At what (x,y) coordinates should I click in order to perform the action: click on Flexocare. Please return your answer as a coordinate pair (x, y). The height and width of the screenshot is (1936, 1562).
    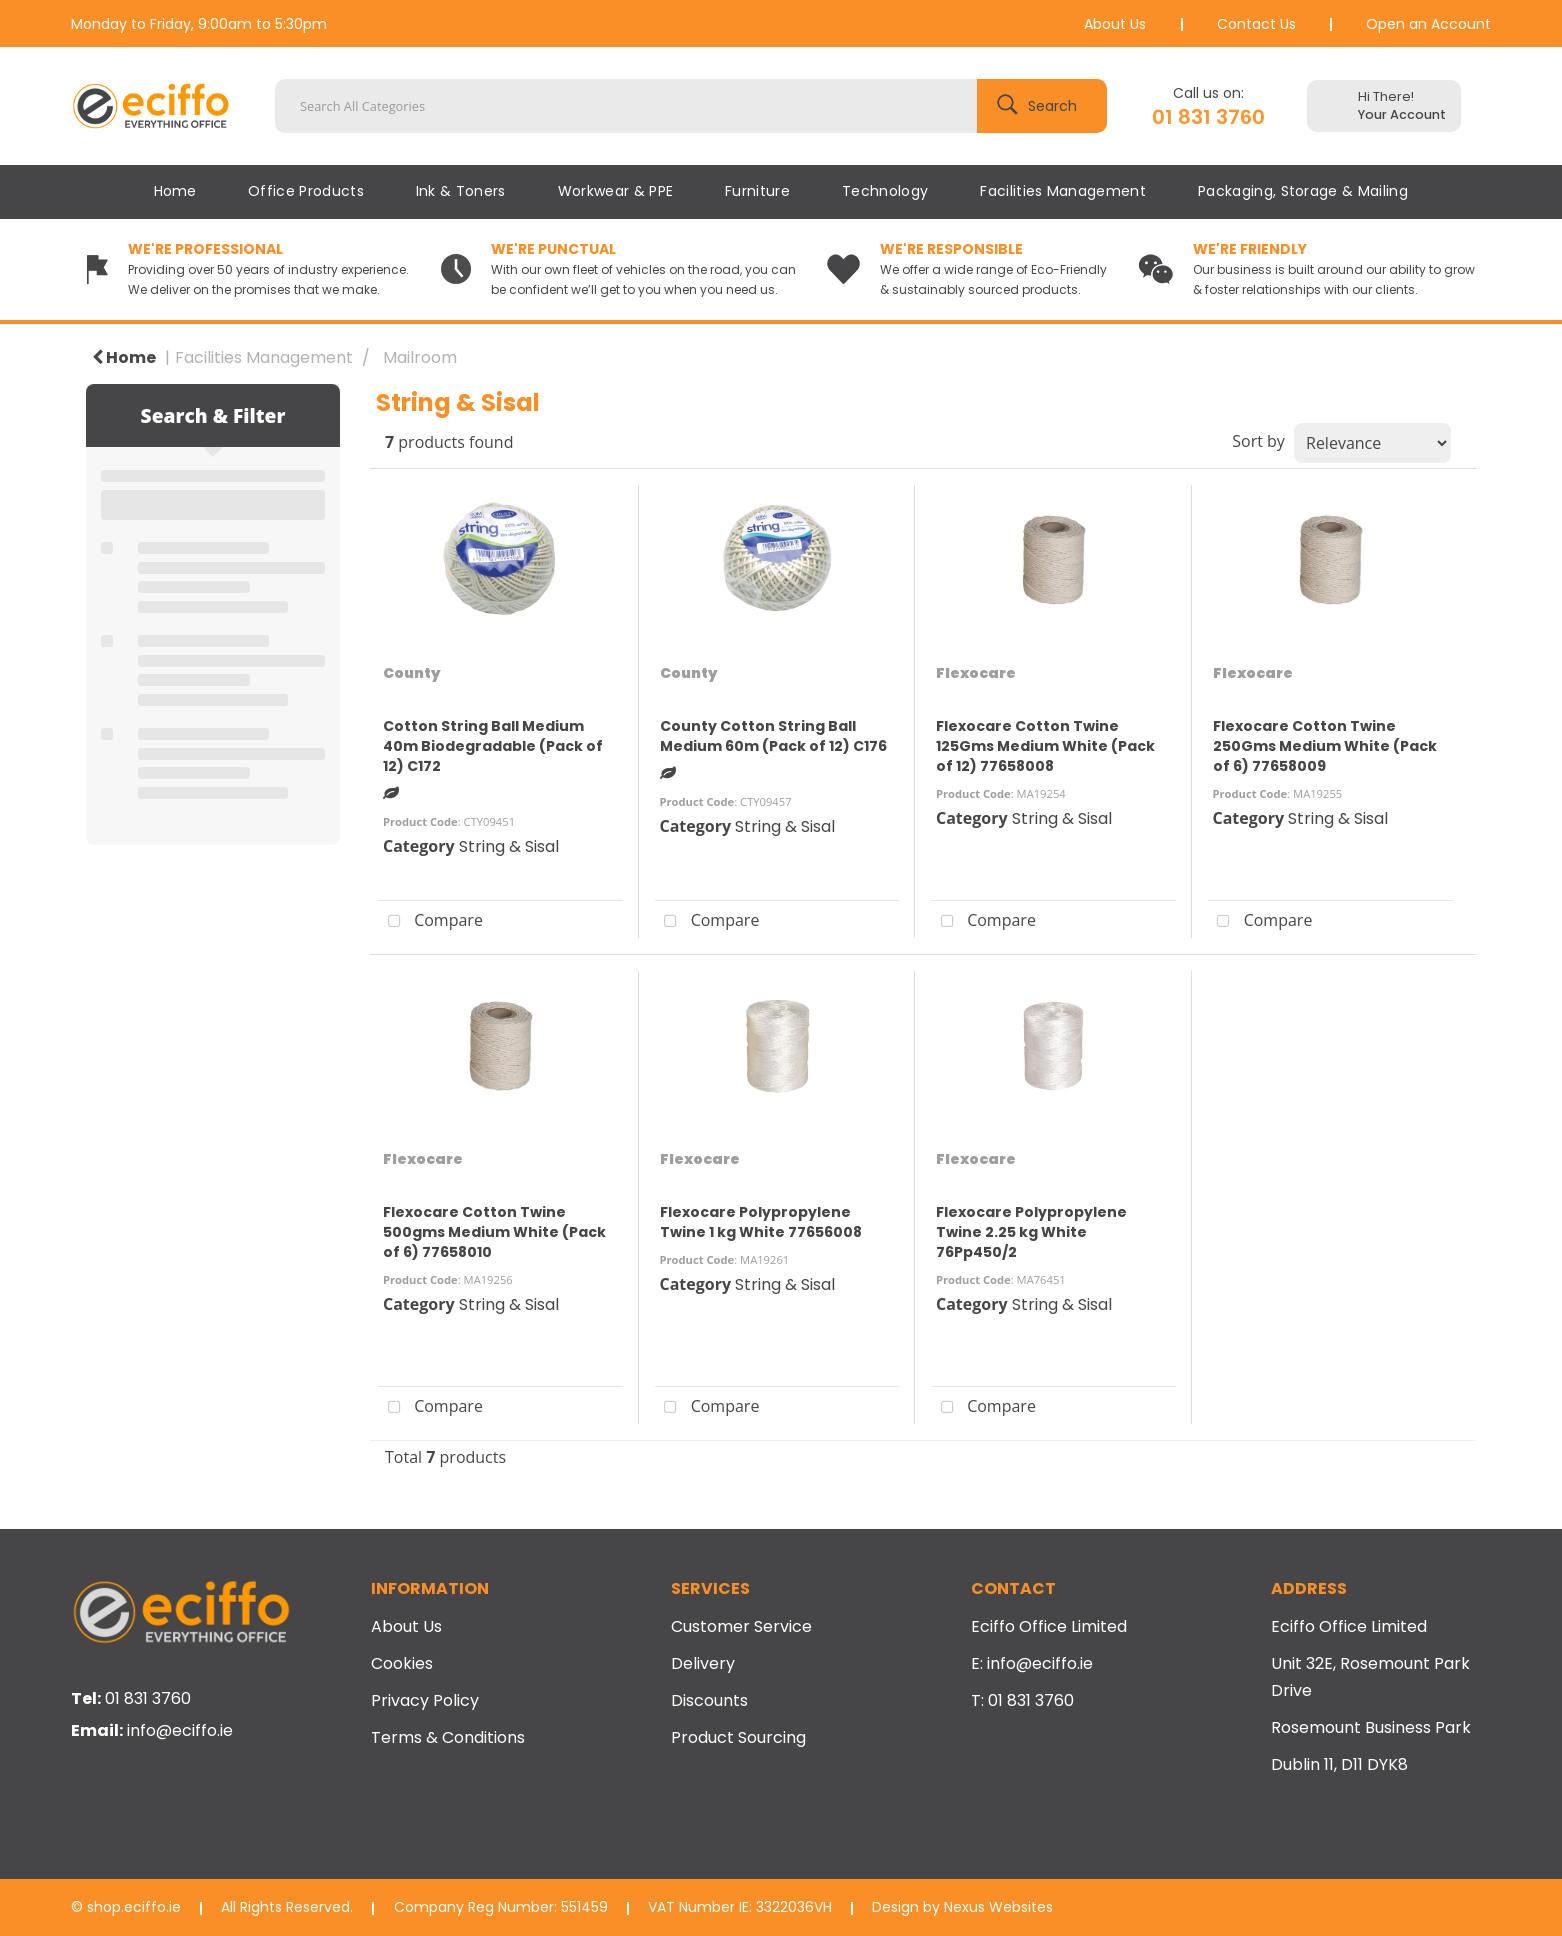
    Looking at the image, I should click on (976, 673).